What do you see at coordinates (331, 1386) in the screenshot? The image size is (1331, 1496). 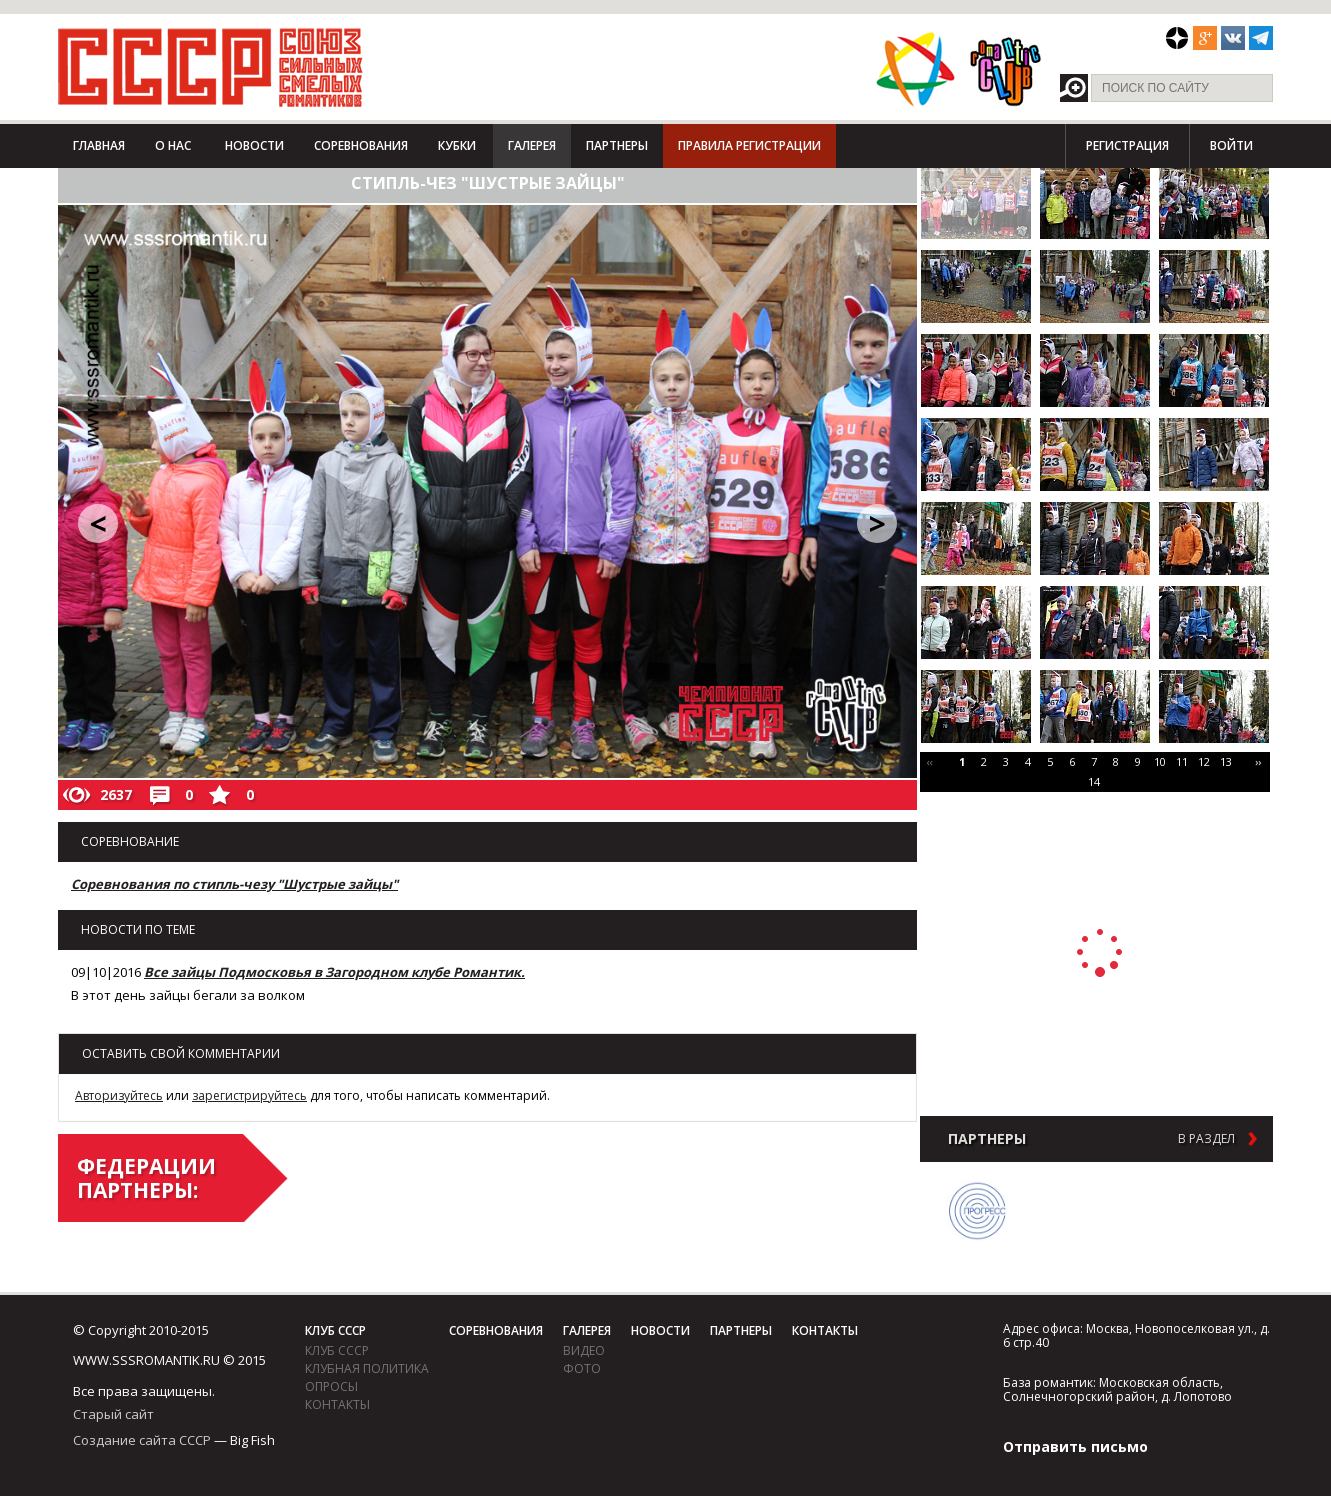 I see `Опросы` at bounding box center [331, 1386].